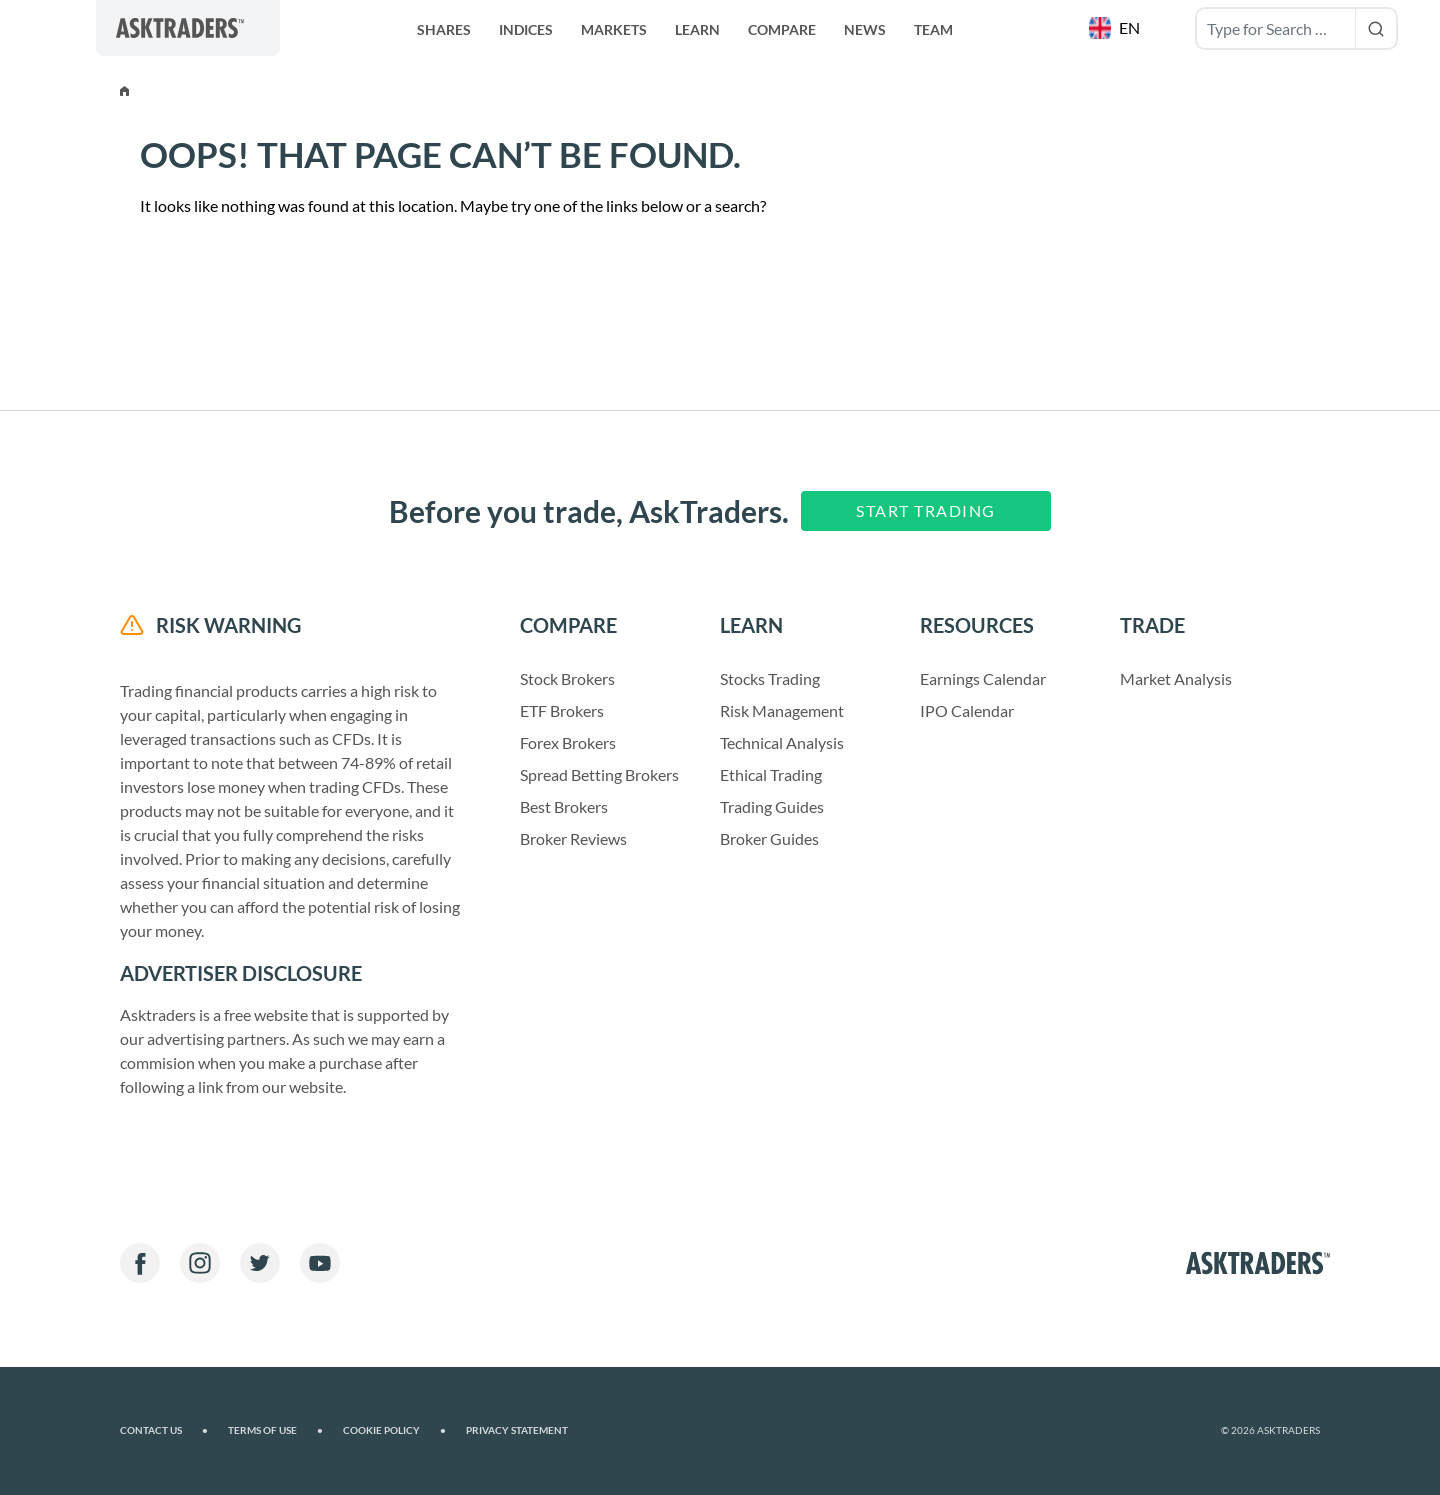 The image size is (1440, 1495). What do you see at coordinates (967, 710) in the screenshot?
I see `IPO Calendar` at bounding box center [967, 710].